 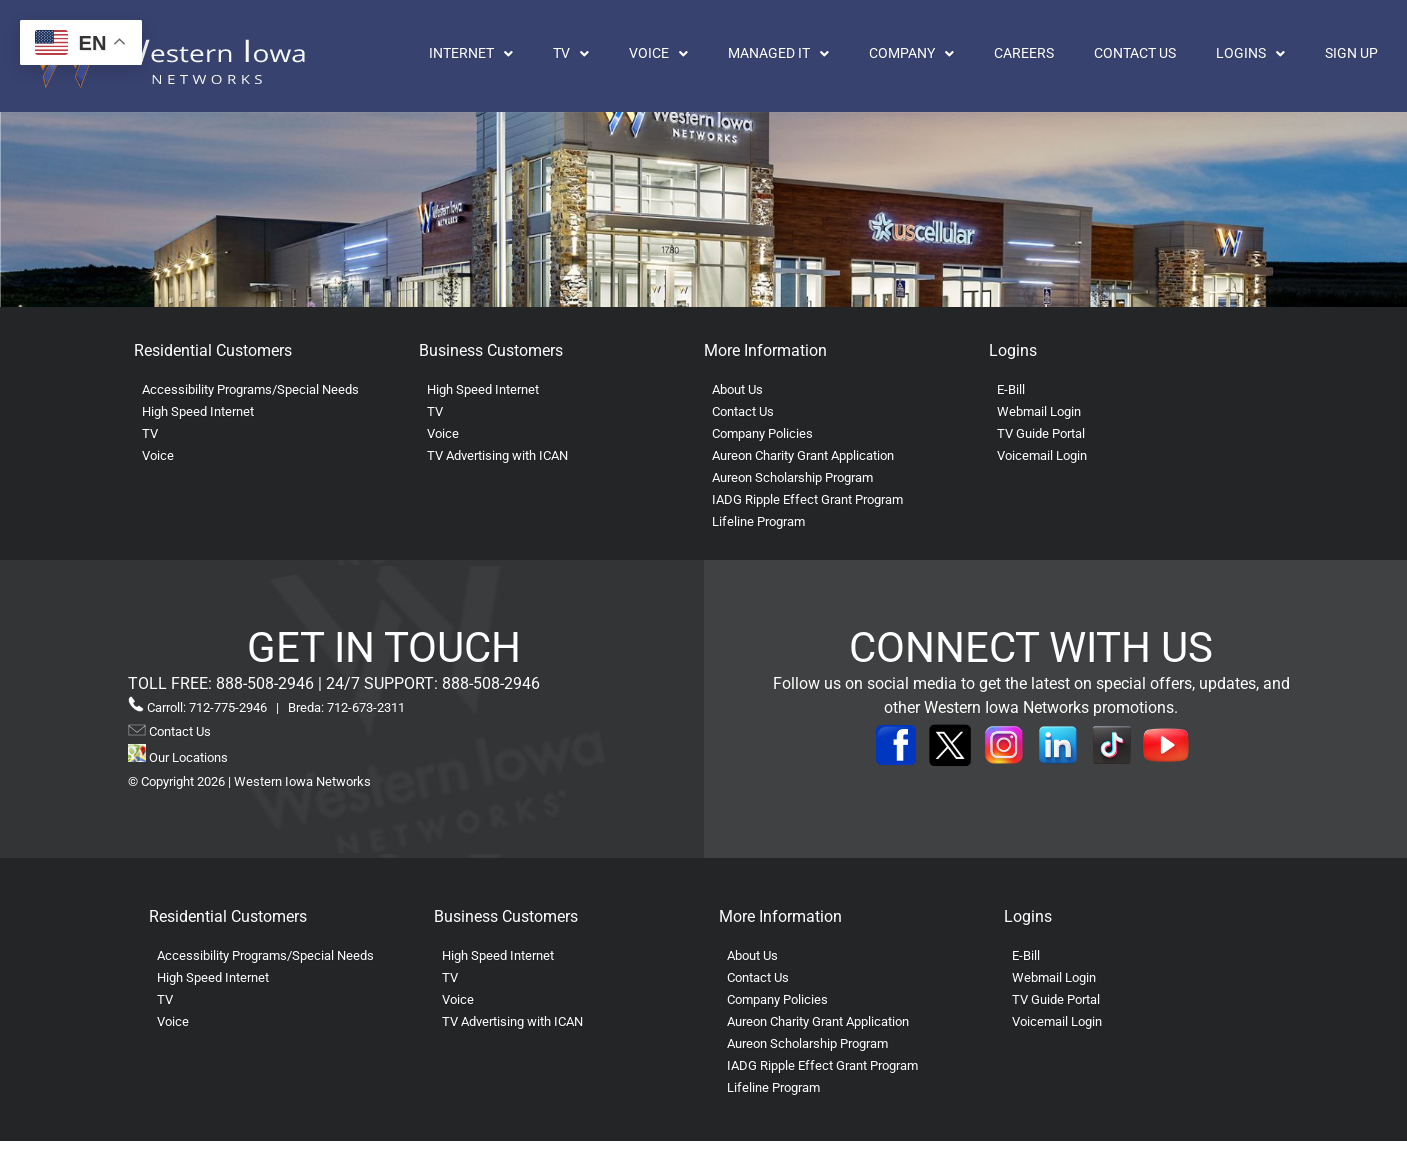 I want to click on Voice, so click(x=658, y=53).